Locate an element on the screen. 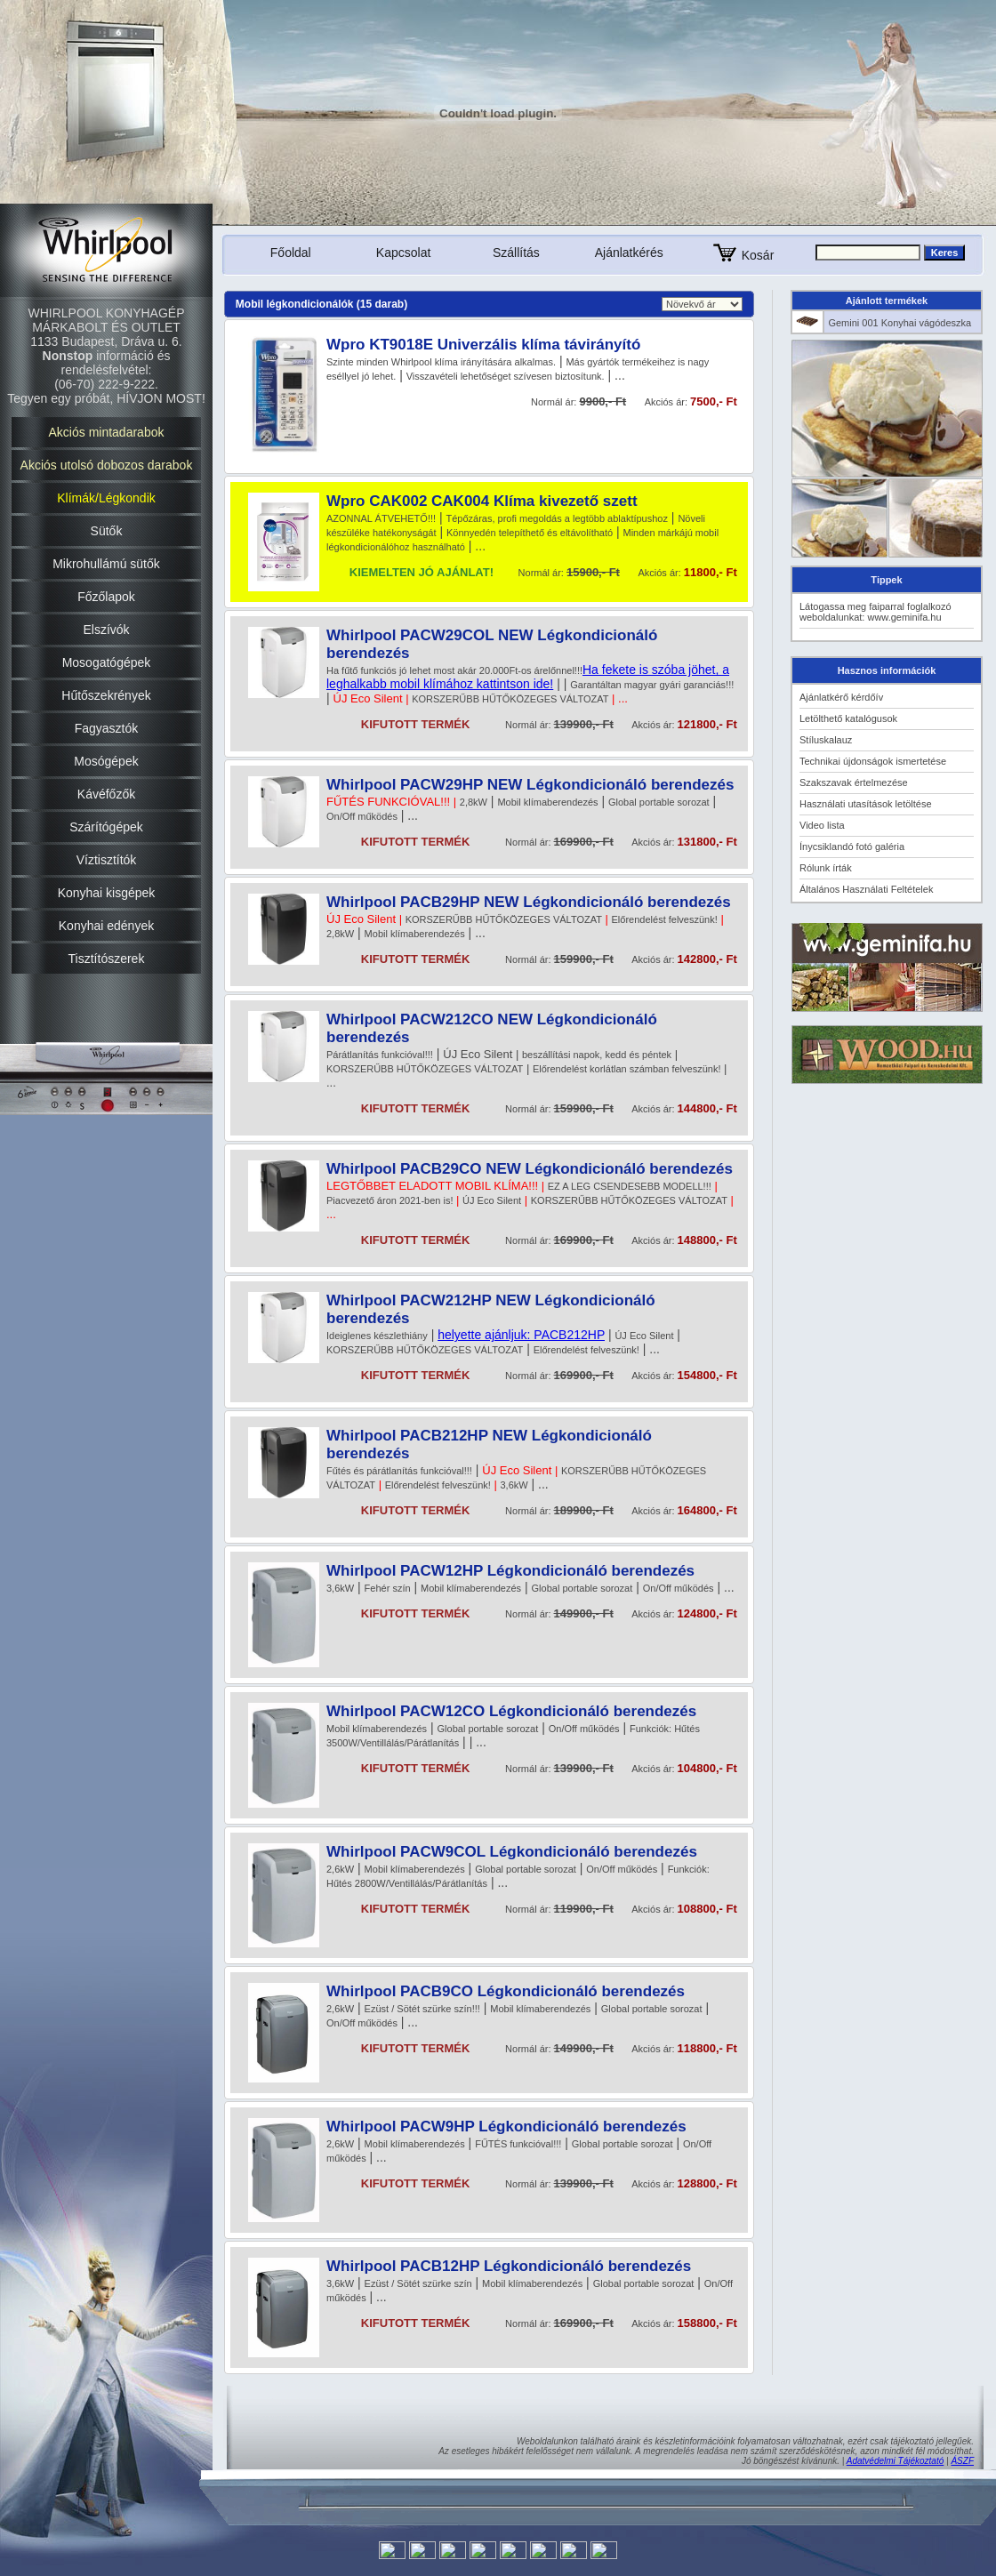 This screenshot has height=2576, width=996. 3,6kW is located at coordinates (513, 1485).